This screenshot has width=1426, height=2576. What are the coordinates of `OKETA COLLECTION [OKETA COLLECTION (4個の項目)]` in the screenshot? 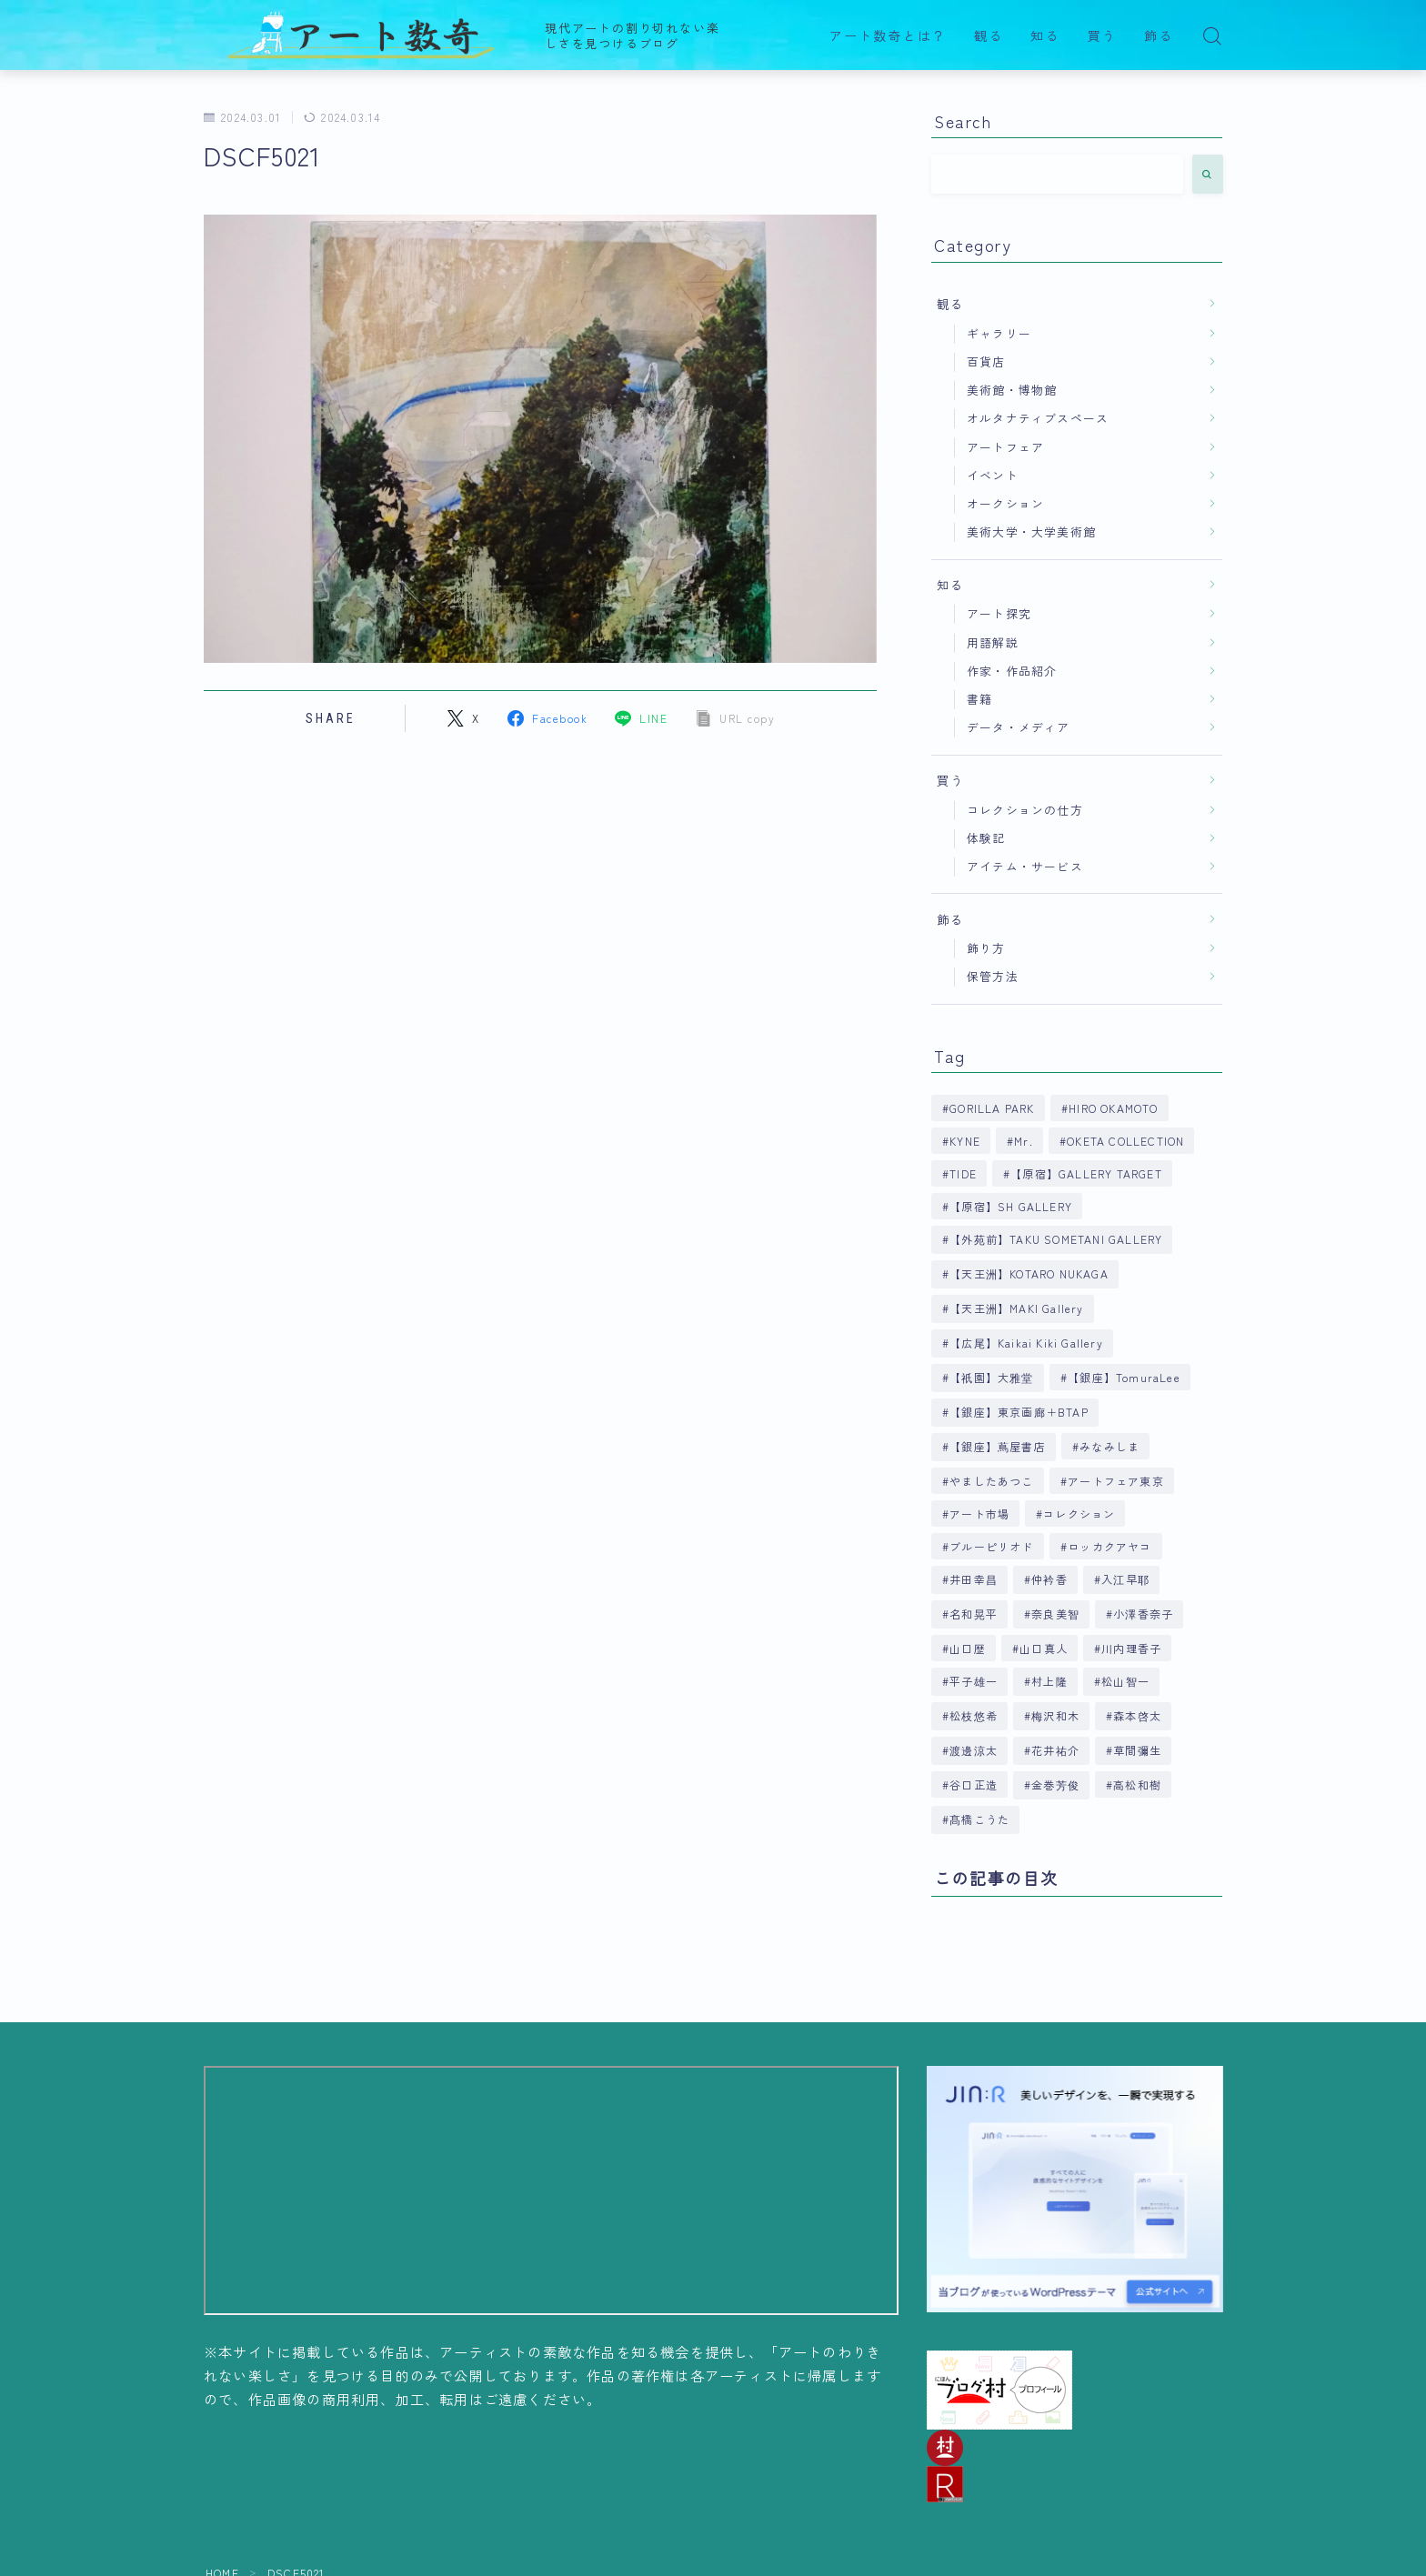 It's located at (1125, 1140).